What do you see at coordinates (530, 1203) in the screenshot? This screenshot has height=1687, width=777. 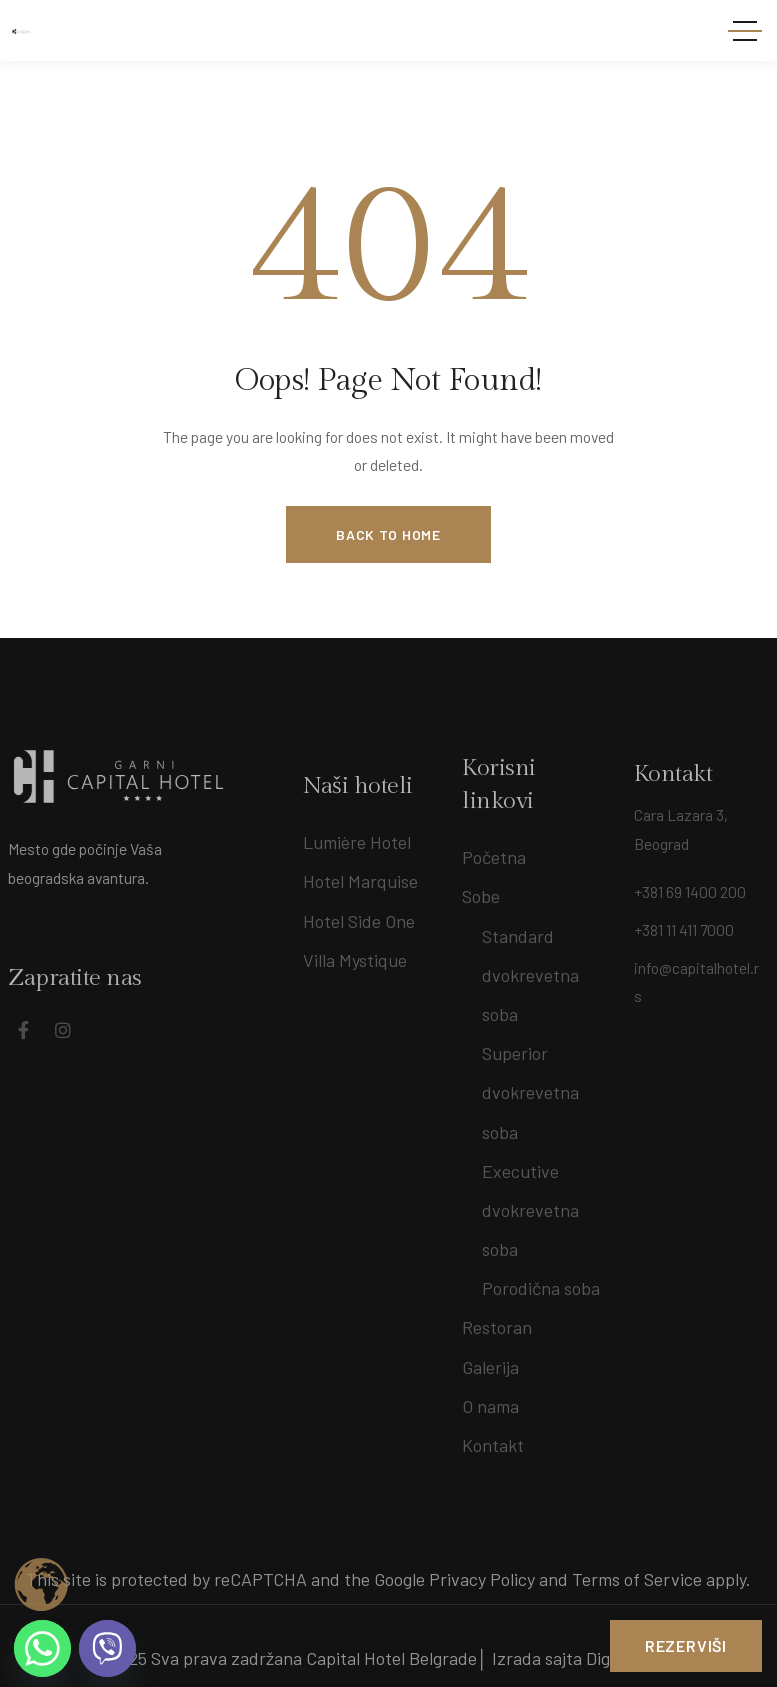 I see `Executive dvokrevetna soba` at bounding box center [530, 1203].